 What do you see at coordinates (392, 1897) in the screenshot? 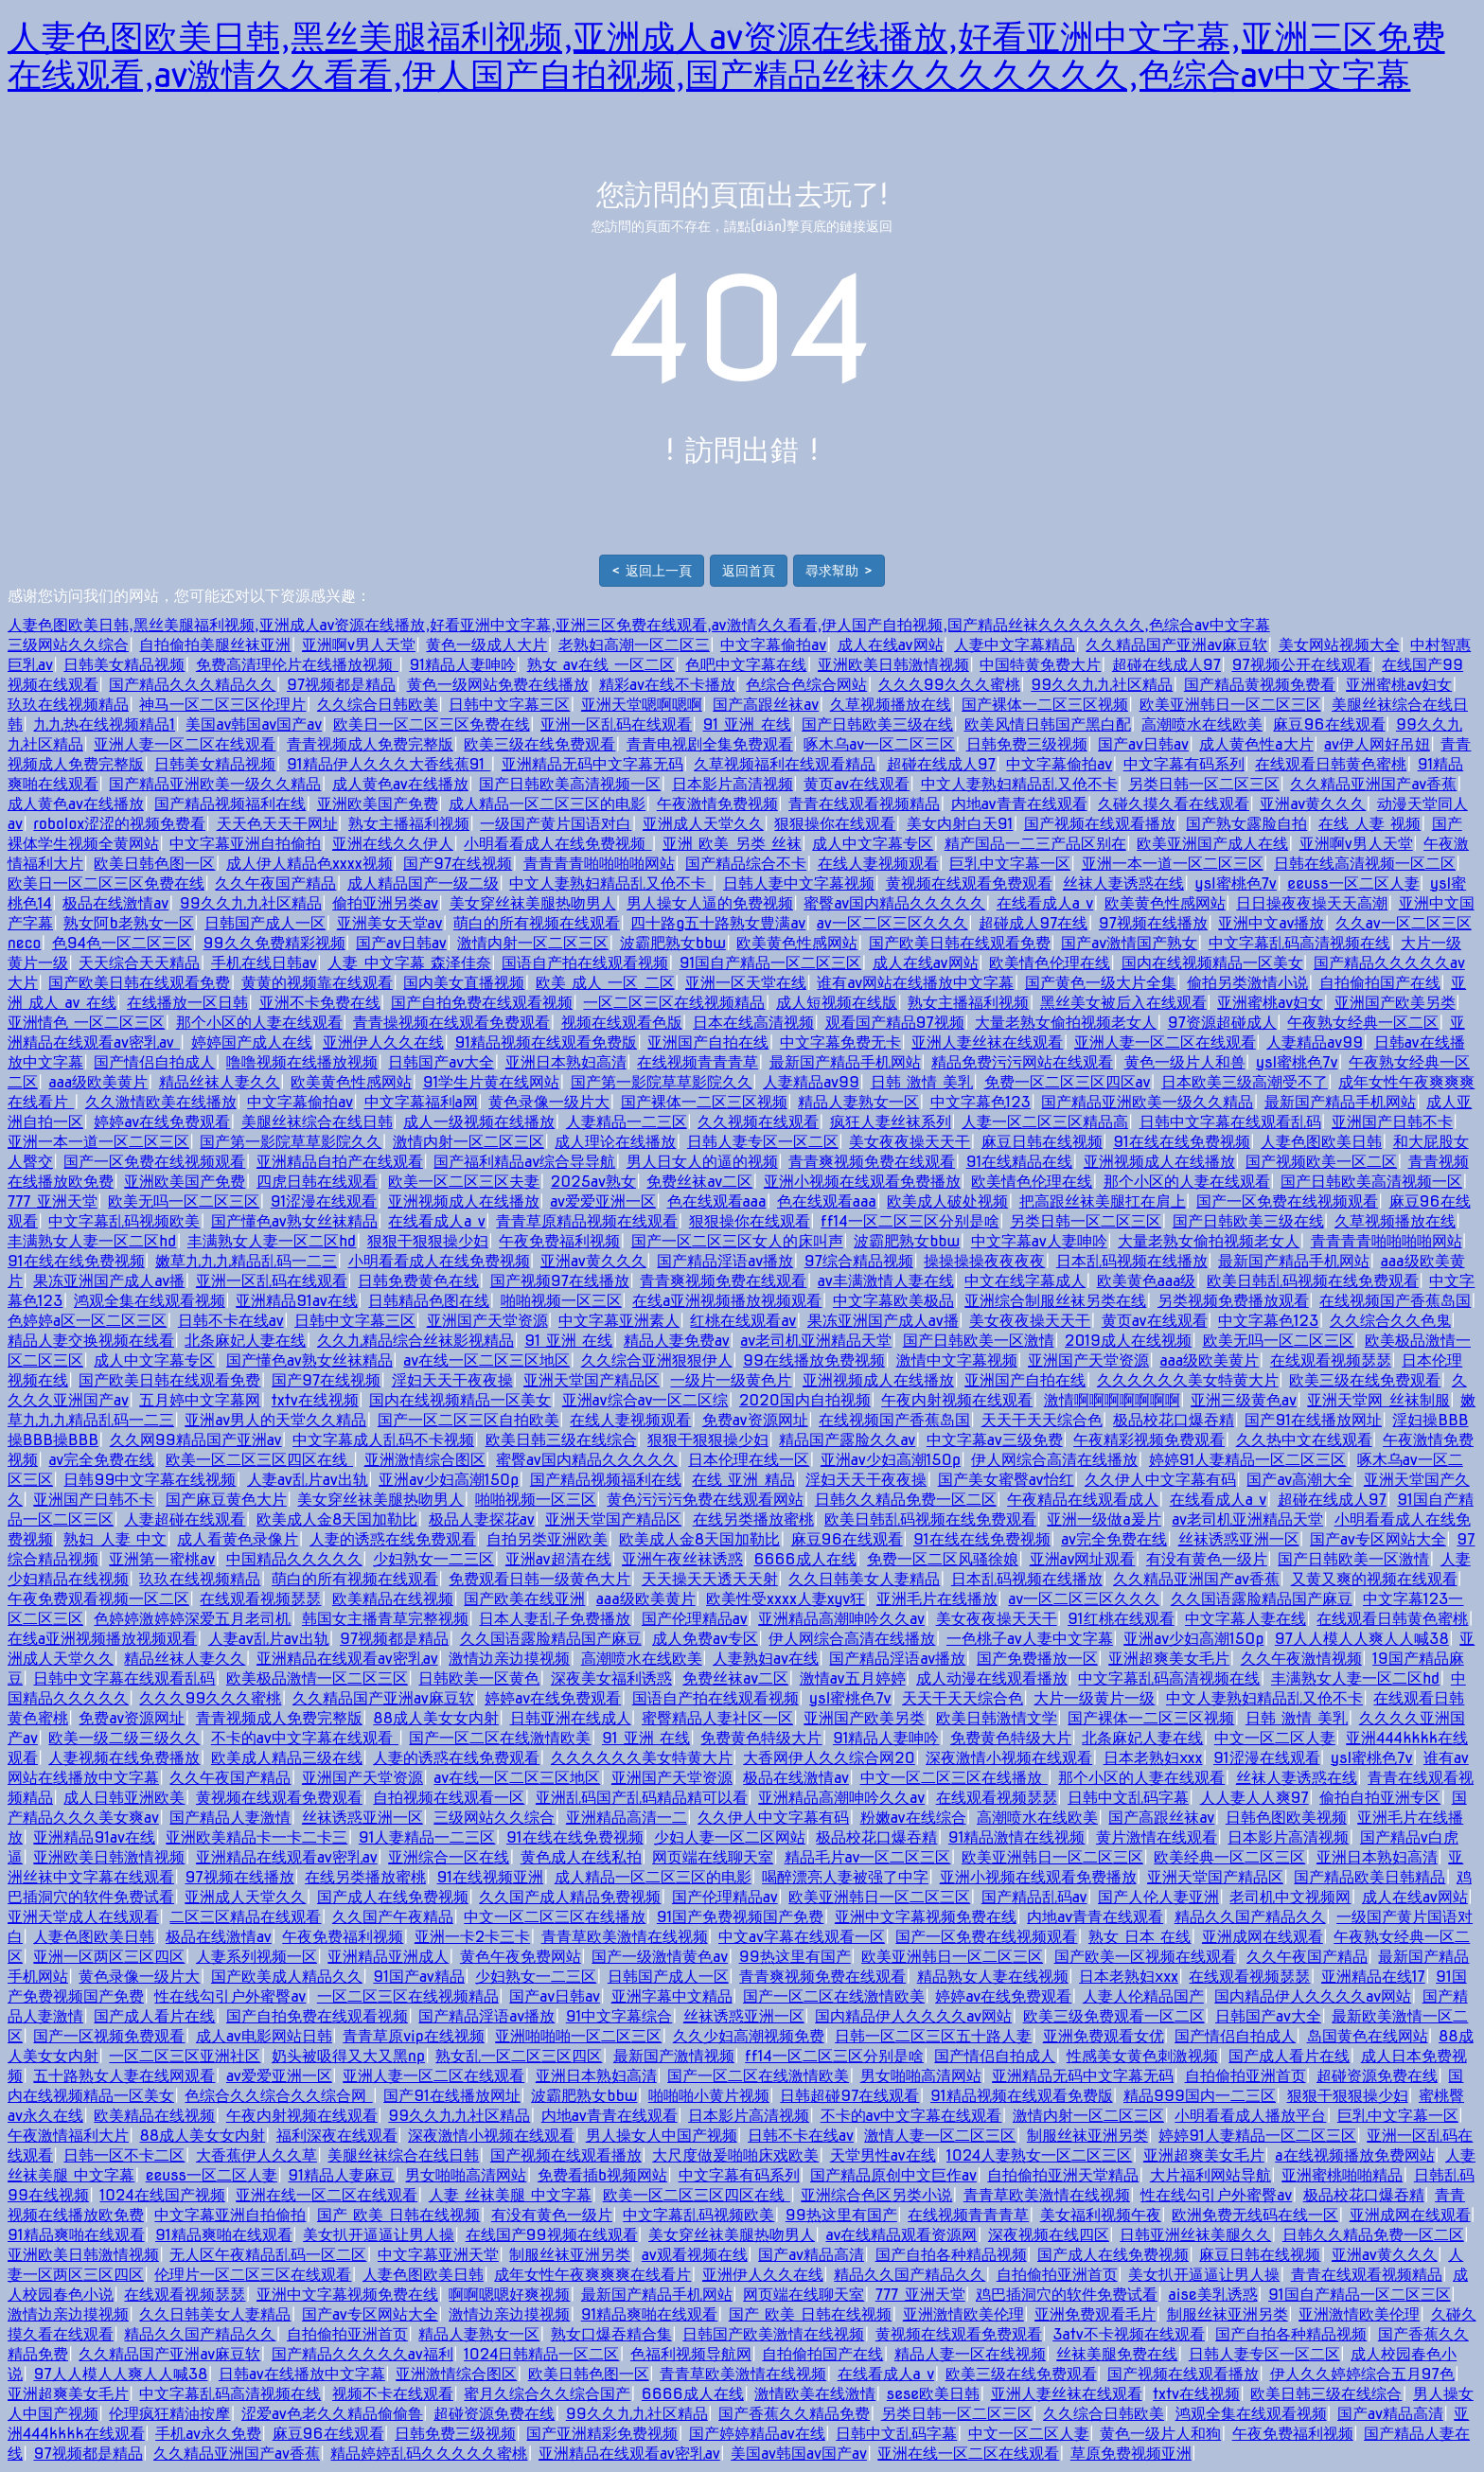
I see `国产成人在线免费视频` at bounding box center [392, 1897].